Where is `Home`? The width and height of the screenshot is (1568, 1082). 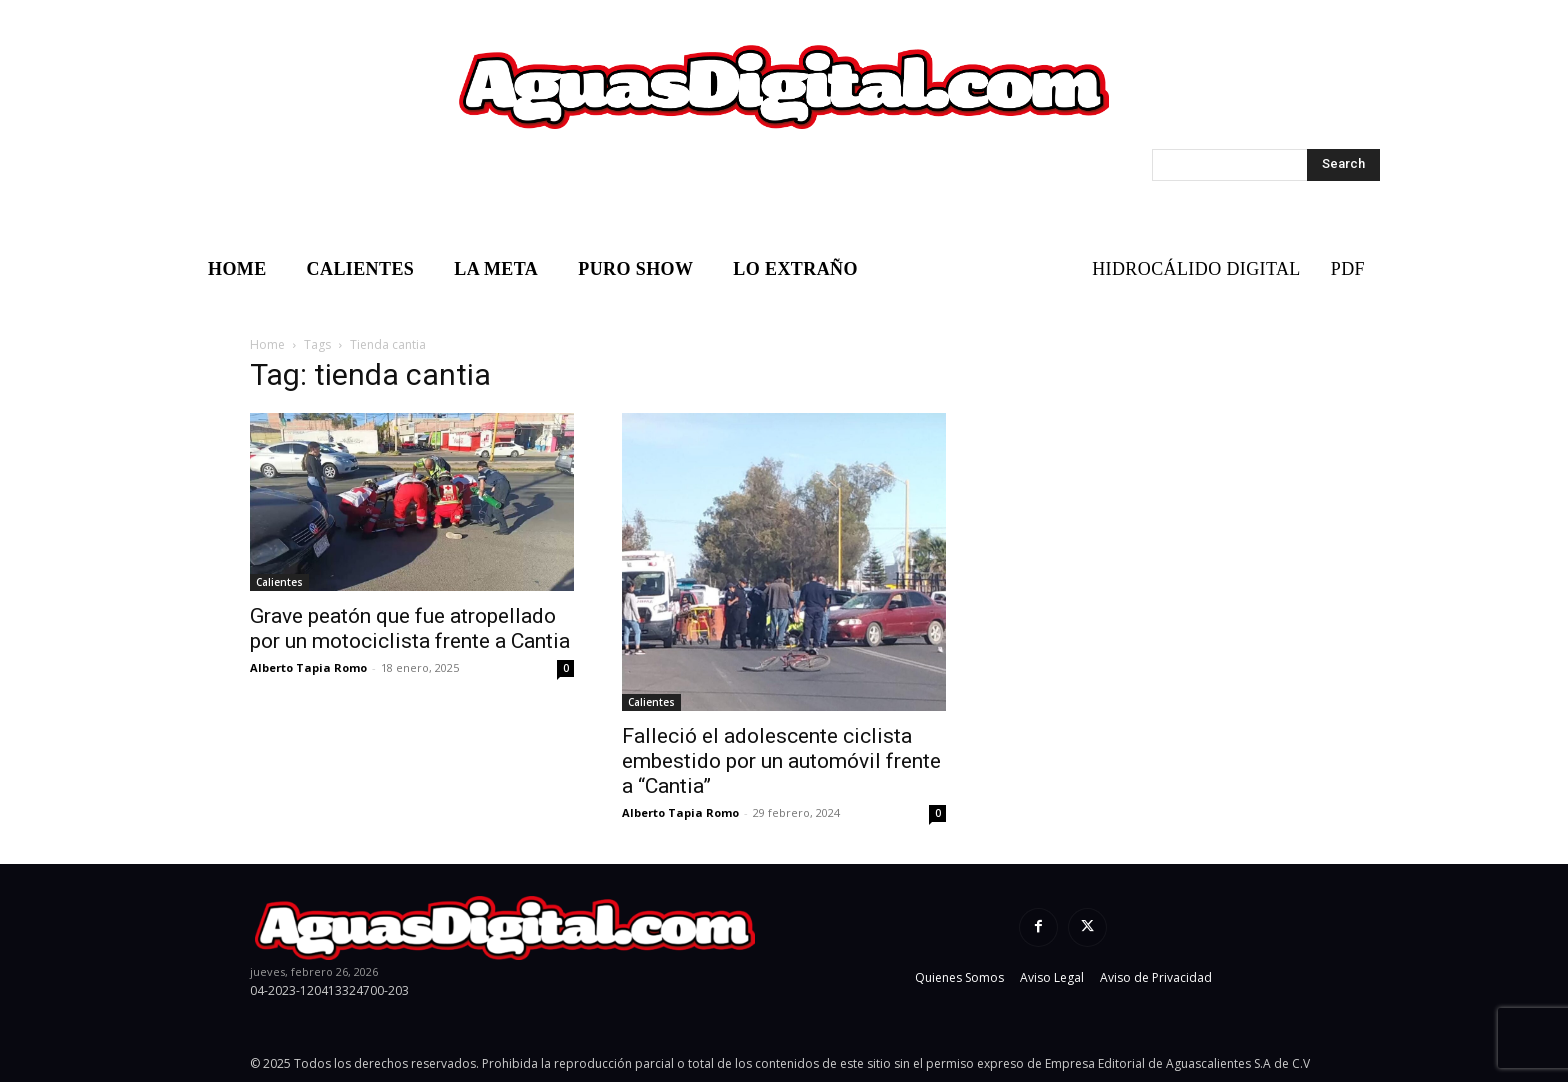
Home is located at coordinates (267, 344).